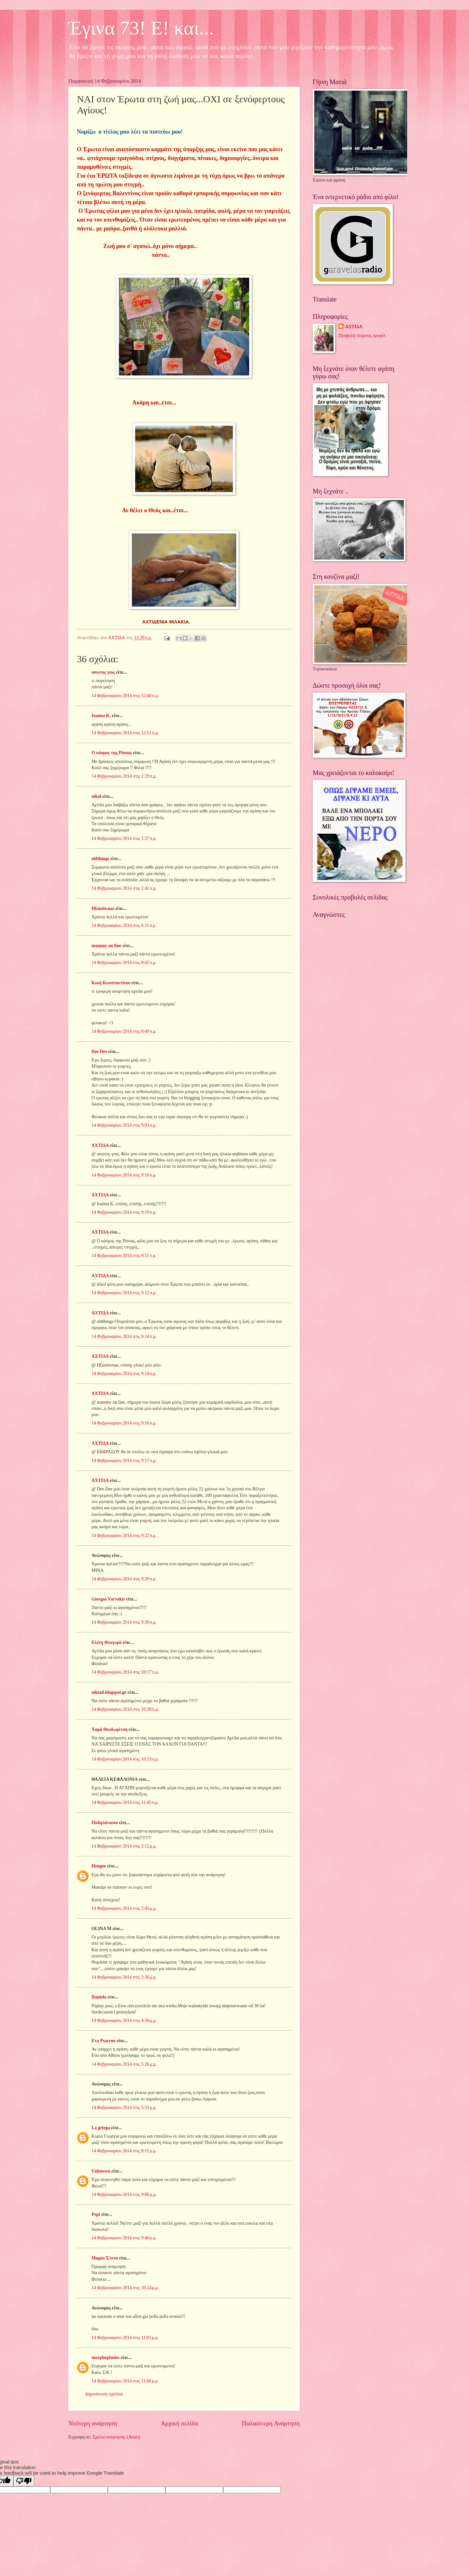  I want to click on Ποδηλάτισσα, so click(105, 1822).